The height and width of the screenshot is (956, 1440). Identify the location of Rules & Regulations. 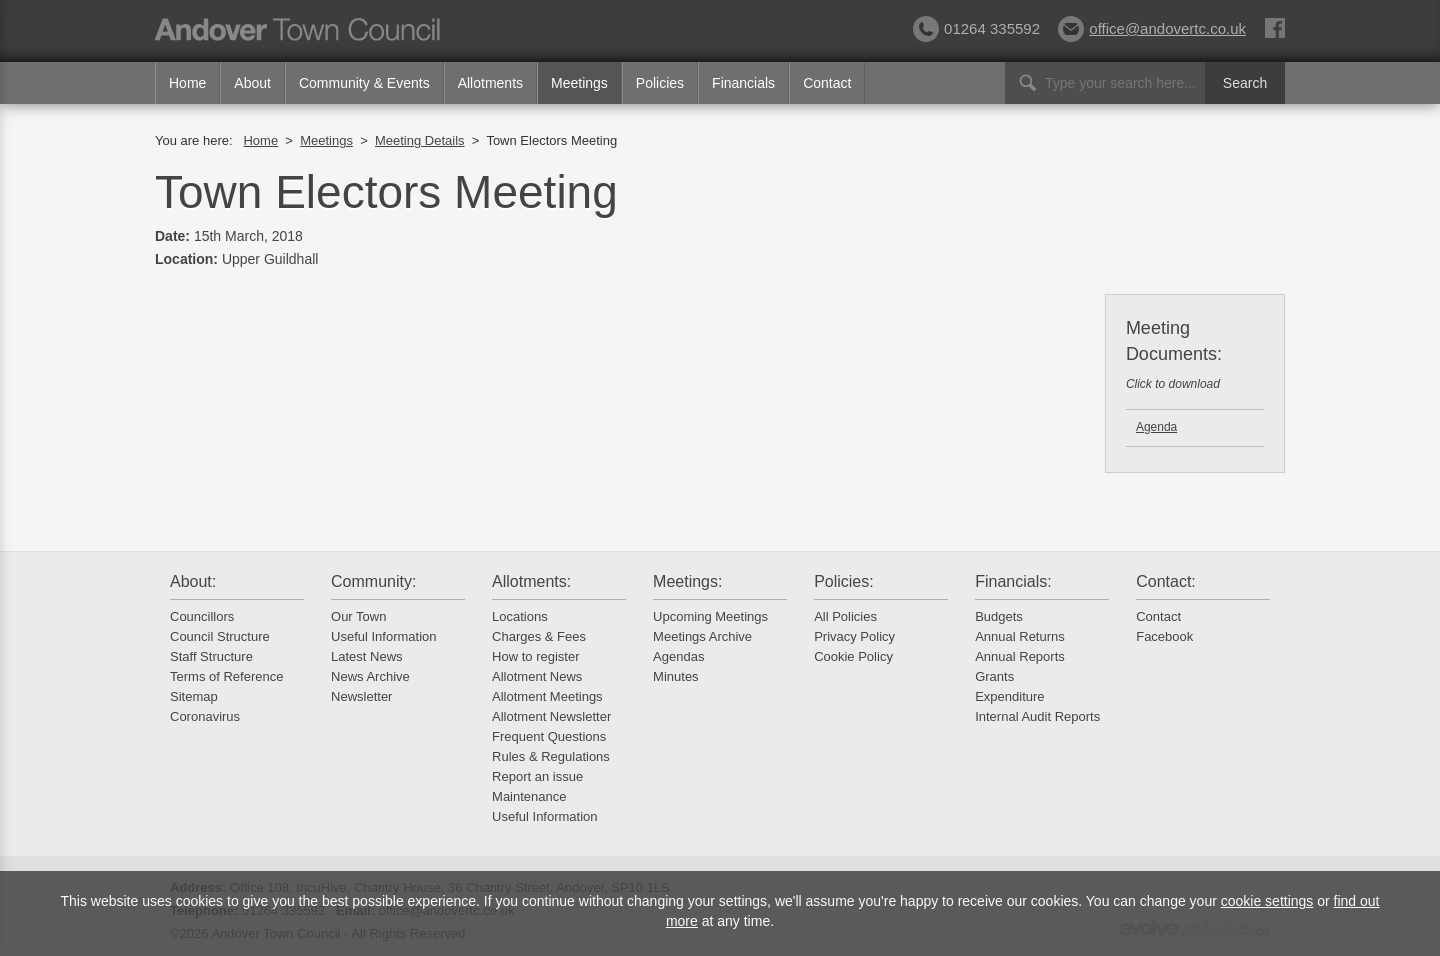
(551, 756).